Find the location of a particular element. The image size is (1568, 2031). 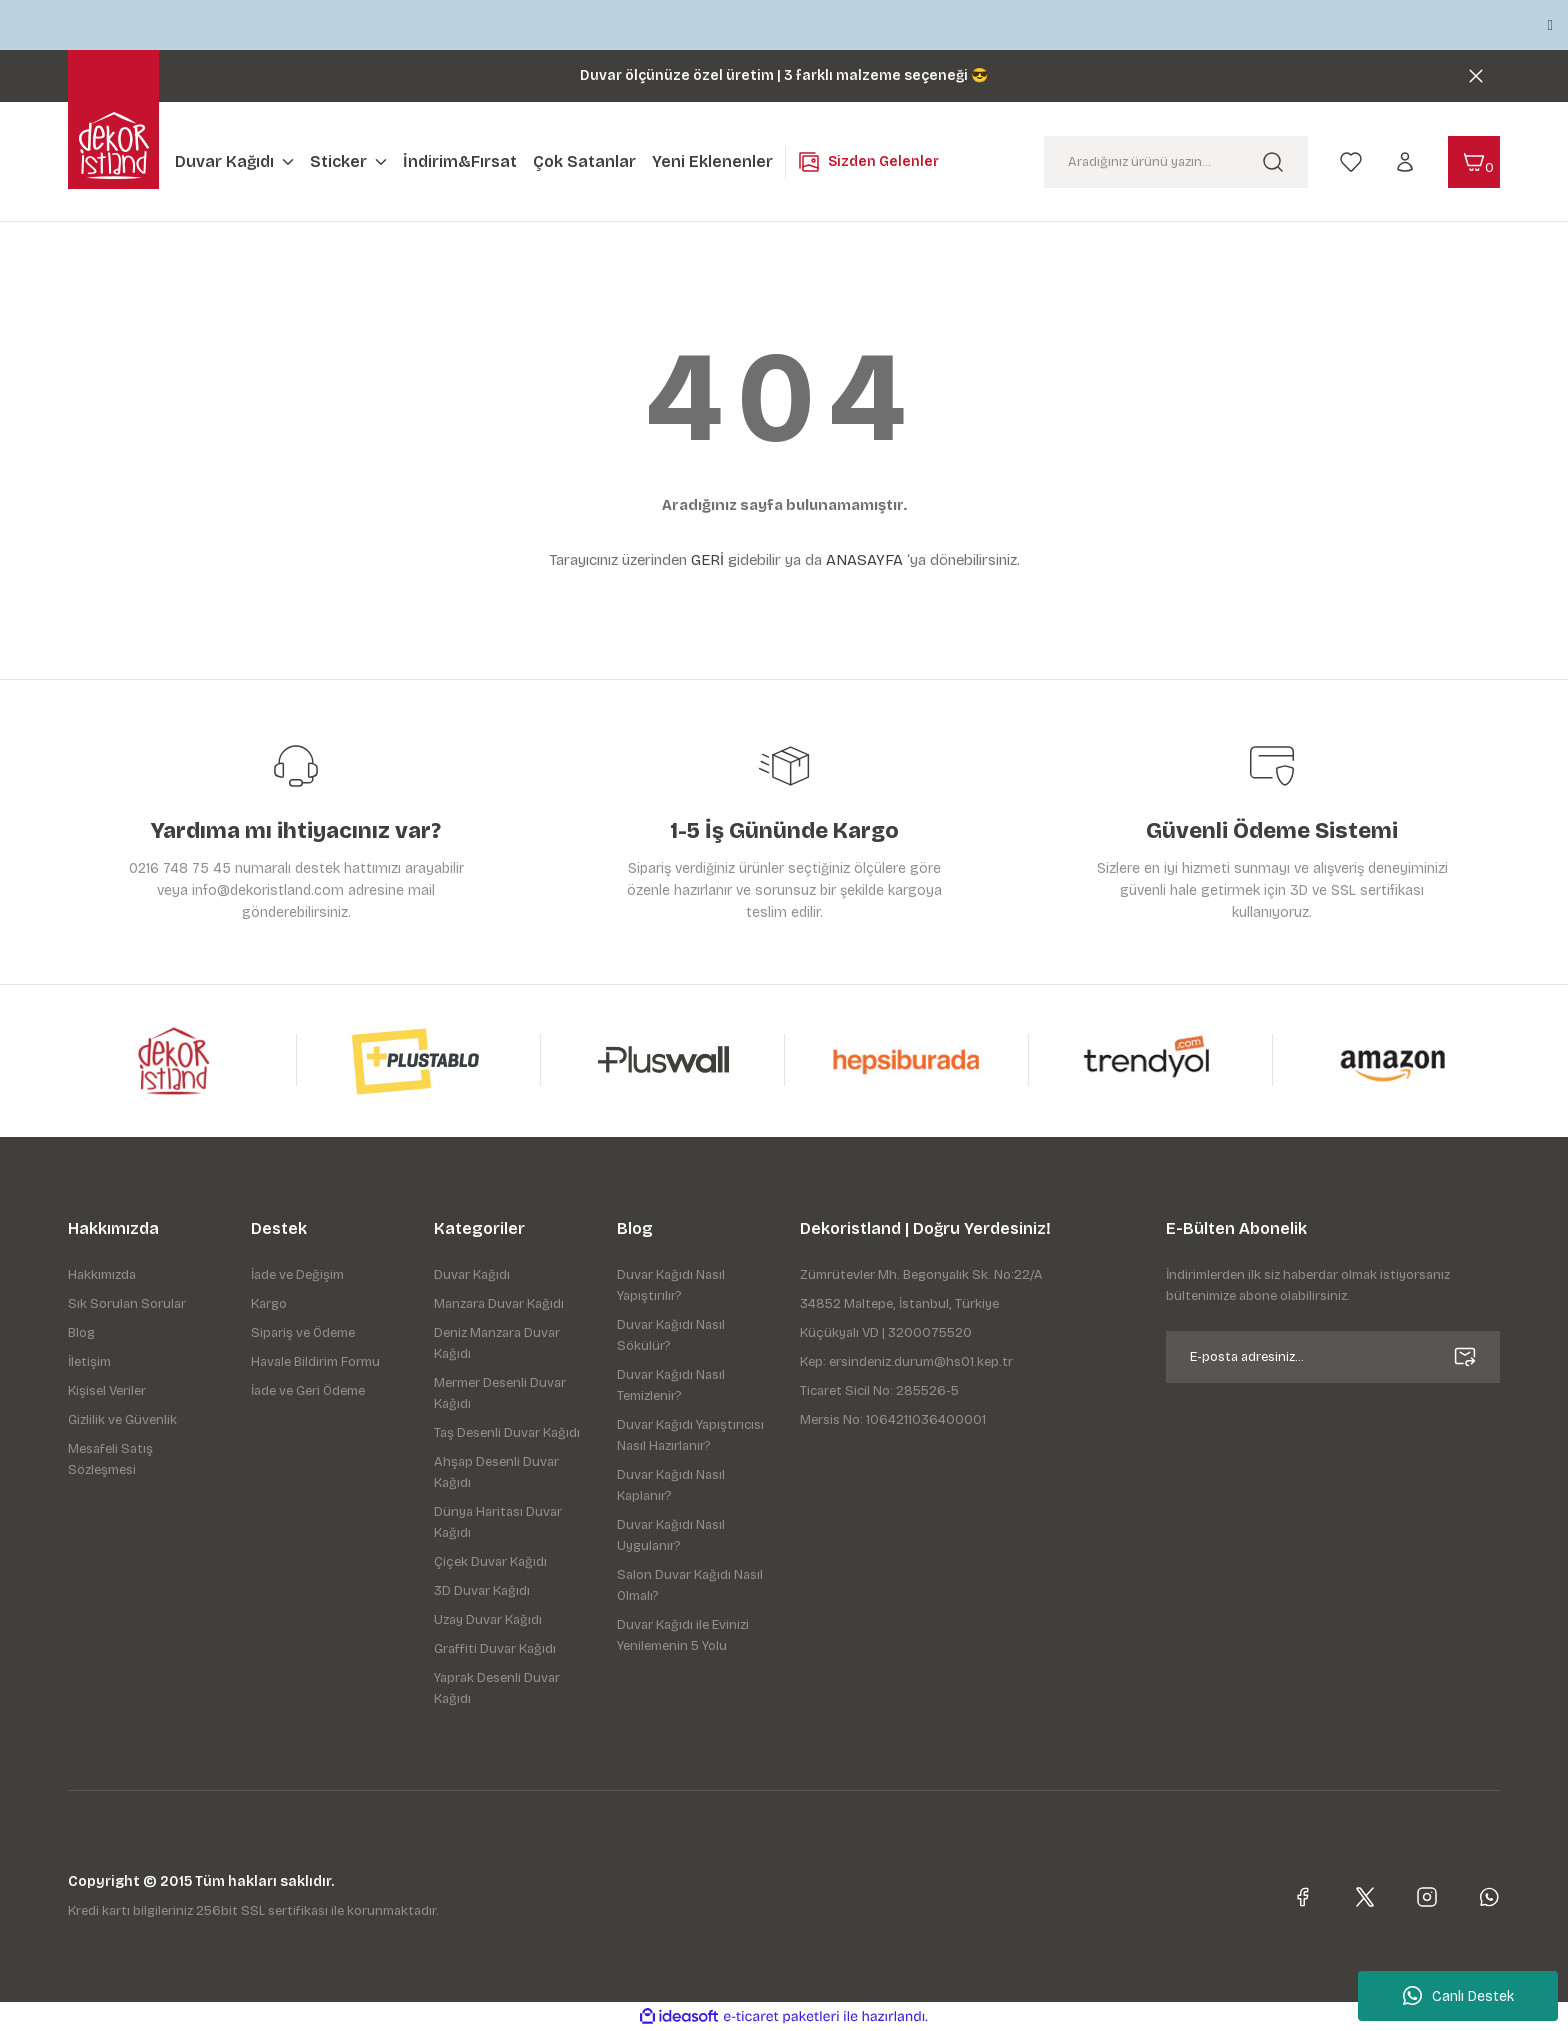

Yaprak Desenli Duvar Kağıdı is located at coordinates (497, 1688).